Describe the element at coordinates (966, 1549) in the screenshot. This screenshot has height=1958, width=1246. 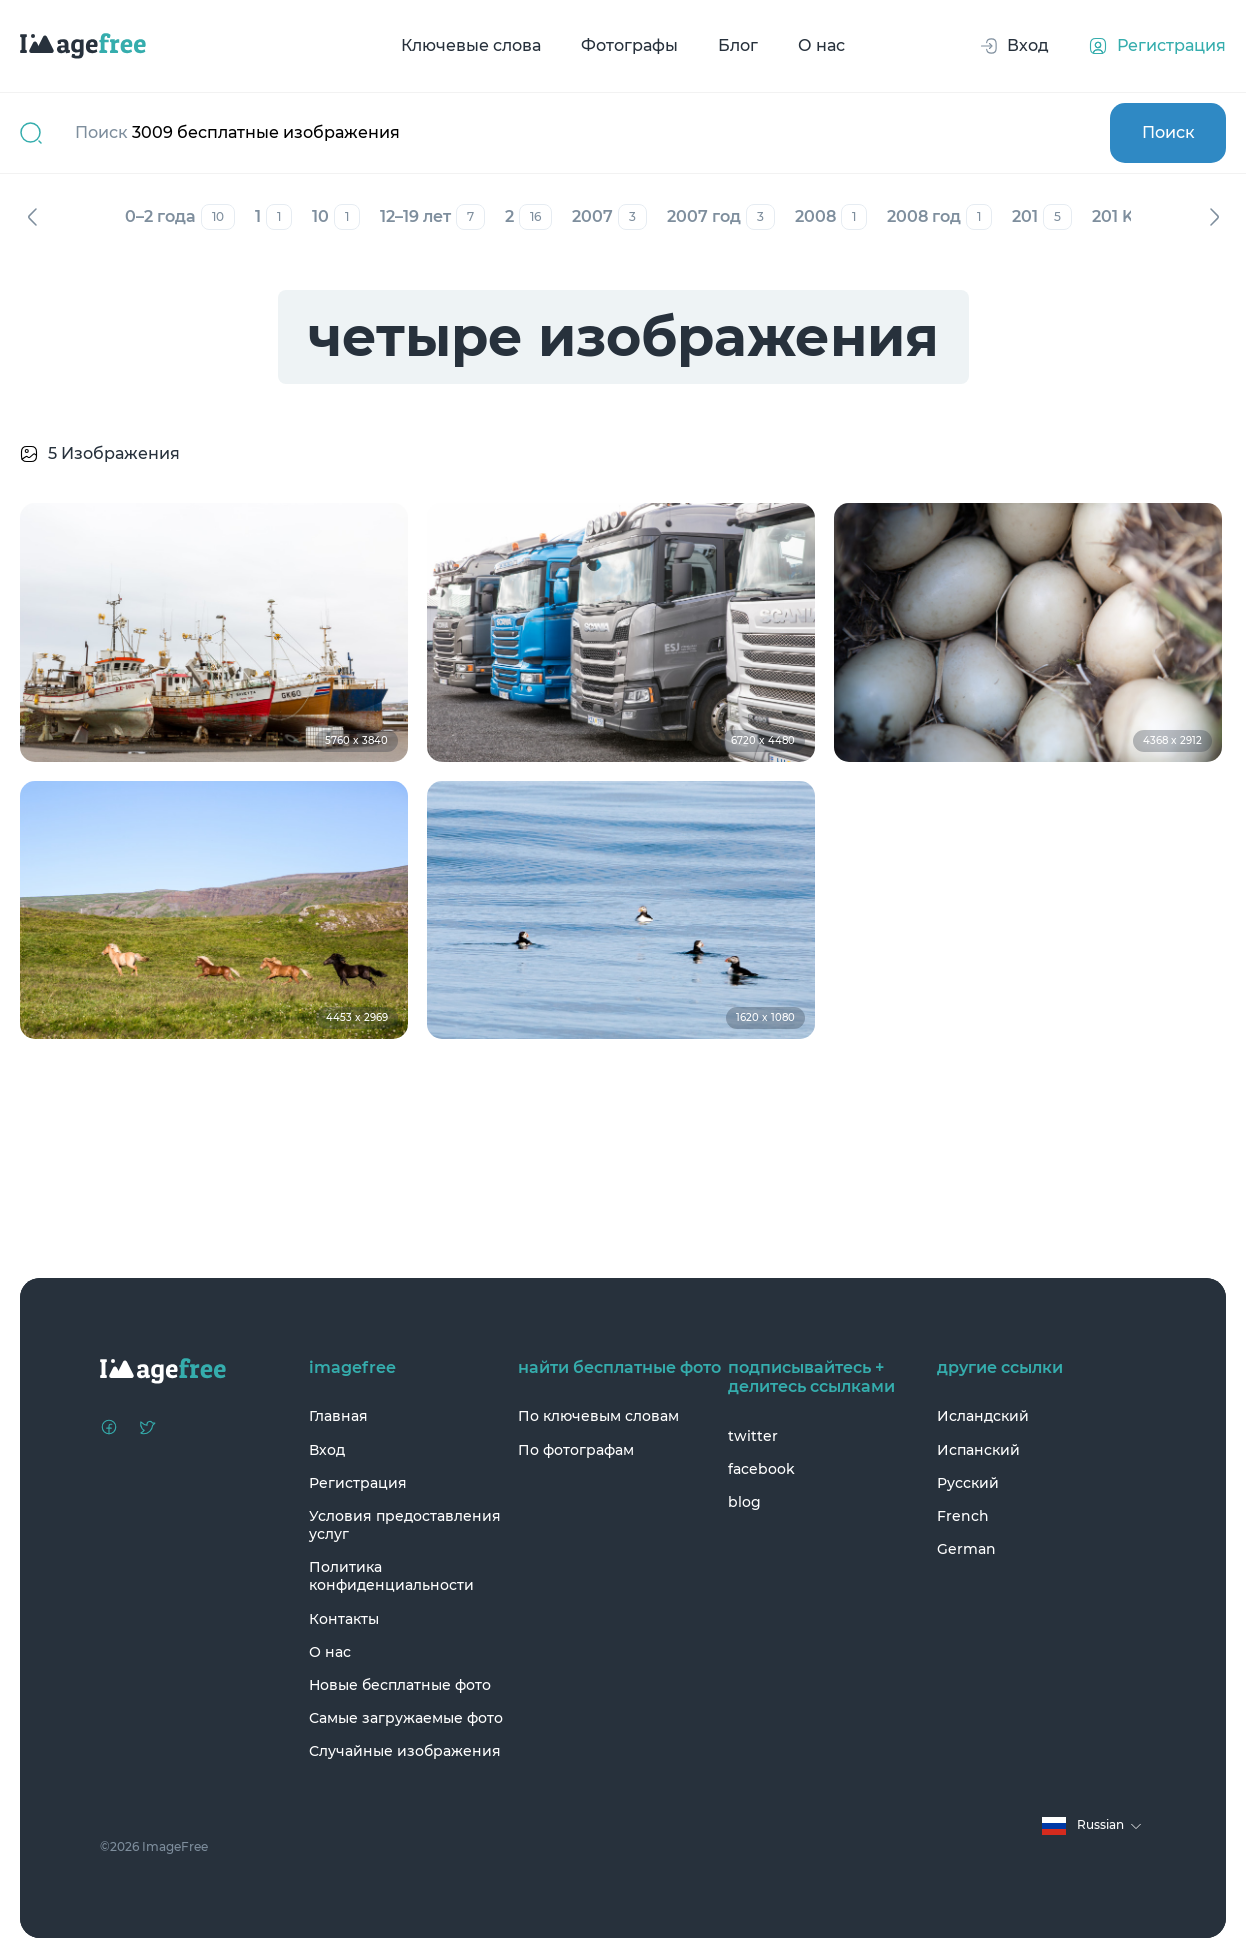
I see `German` at that location.